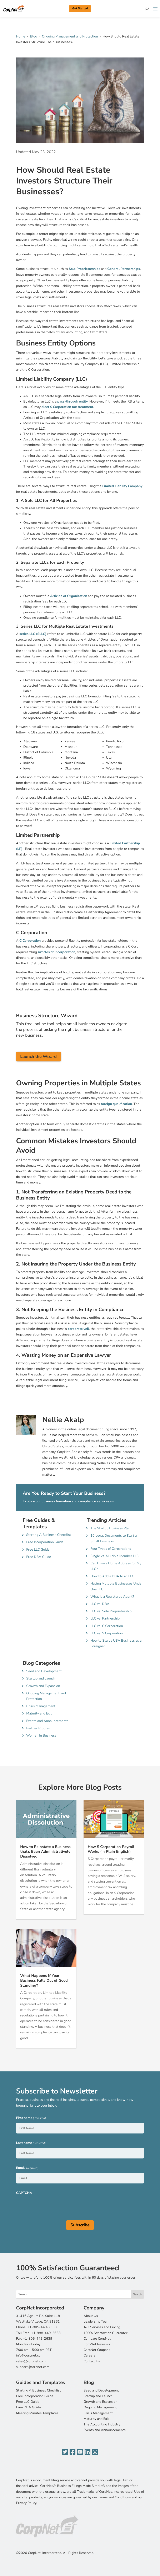 Image resolution: width=160 pixels, height=2576 pixels. I want to click on How to Add a DBA to an LLC, so click(112, 1576).